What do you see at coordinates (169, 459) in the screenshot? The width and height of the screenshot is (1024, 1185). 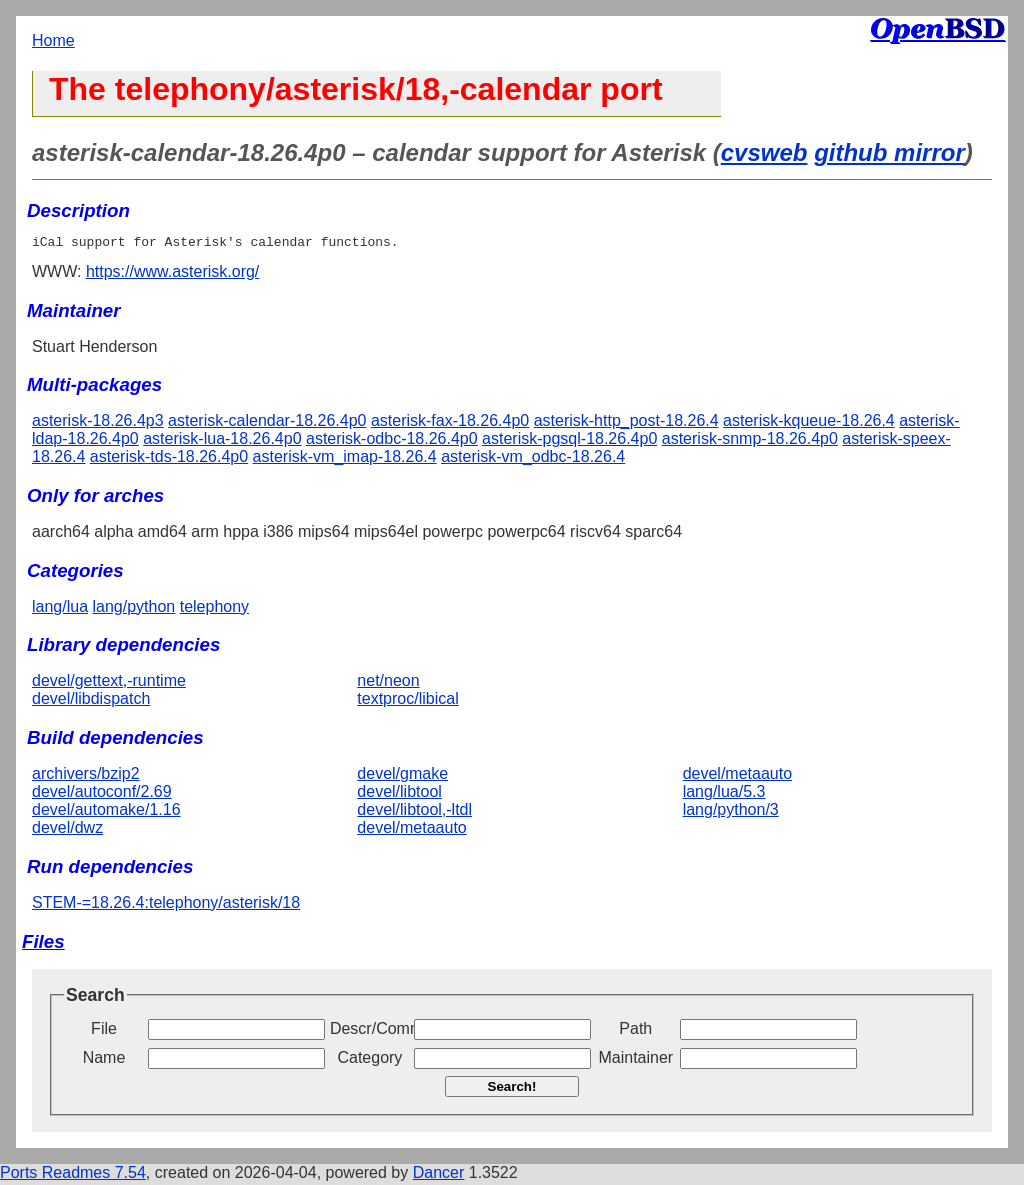 I see `asterisk-tds-18.26.4p0` at bounding box center [169, 459].